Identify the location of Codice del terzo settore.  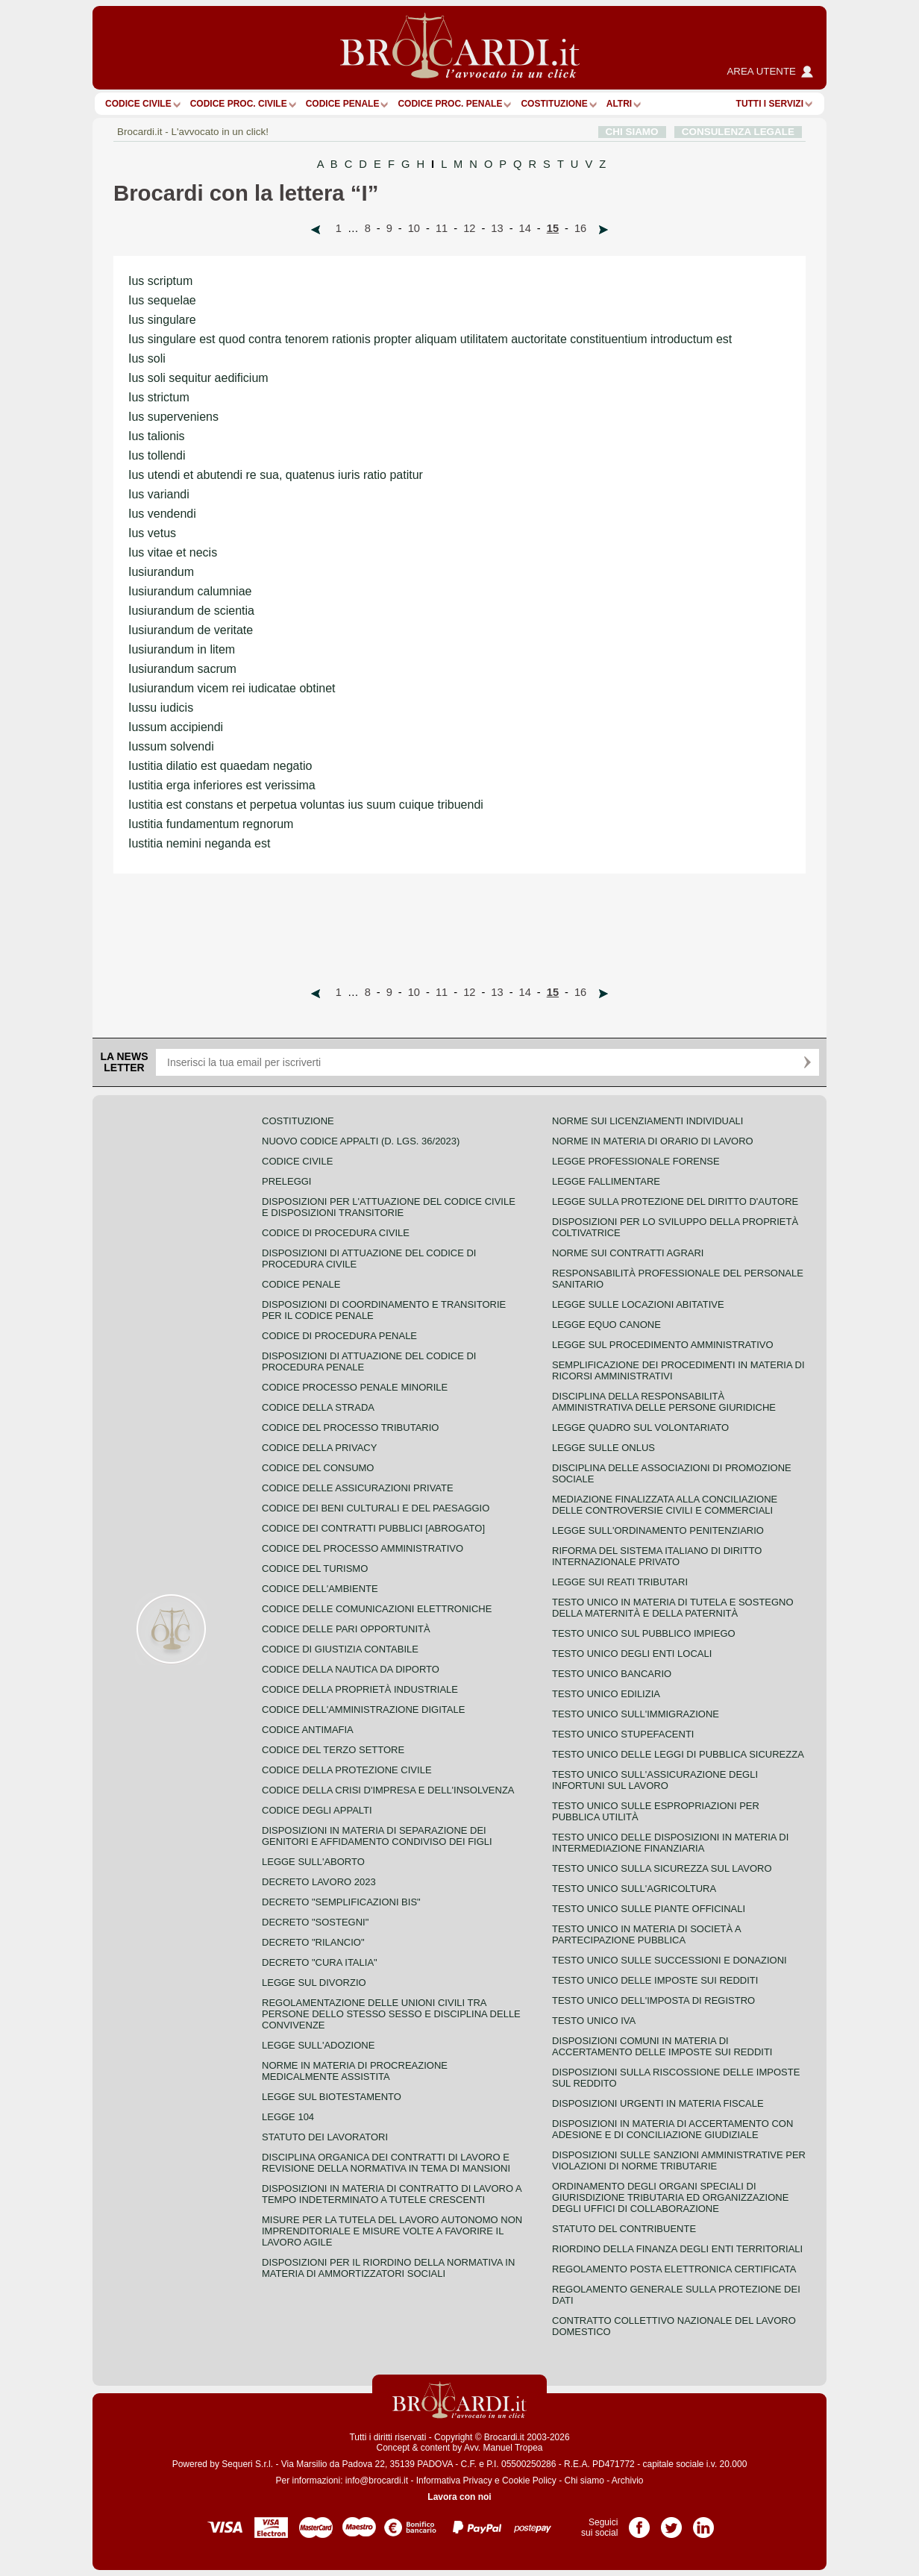
(333, 1749).